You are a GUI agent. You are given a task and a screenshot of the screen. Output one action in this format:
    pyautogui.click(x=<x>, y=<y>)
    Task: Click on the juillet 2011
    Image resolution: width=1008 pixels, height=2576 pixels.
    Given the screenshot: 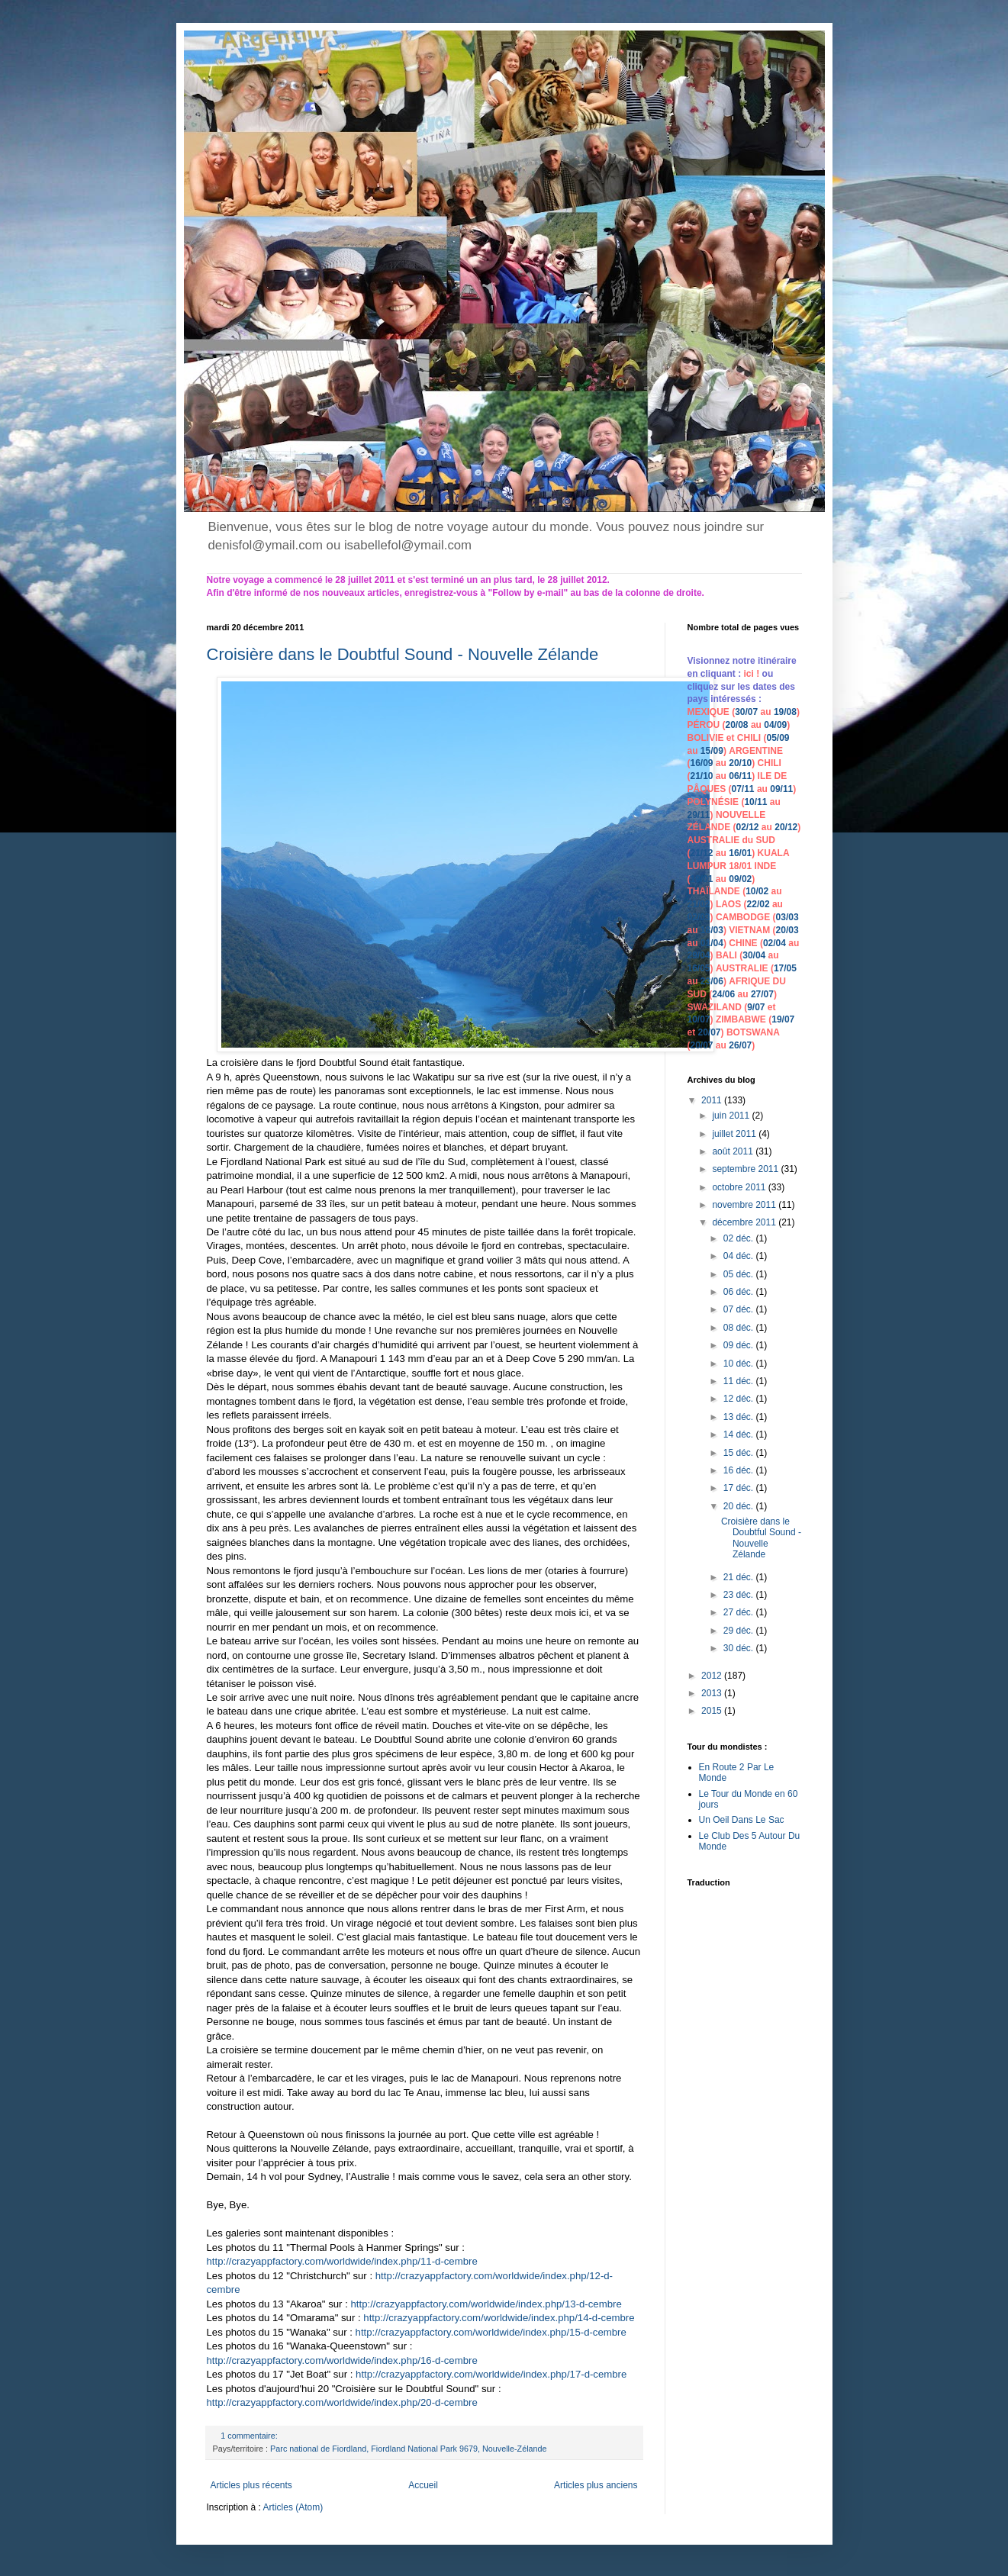 What is the action you would take?
    pyautogui.click(x=735, y=1134)
    